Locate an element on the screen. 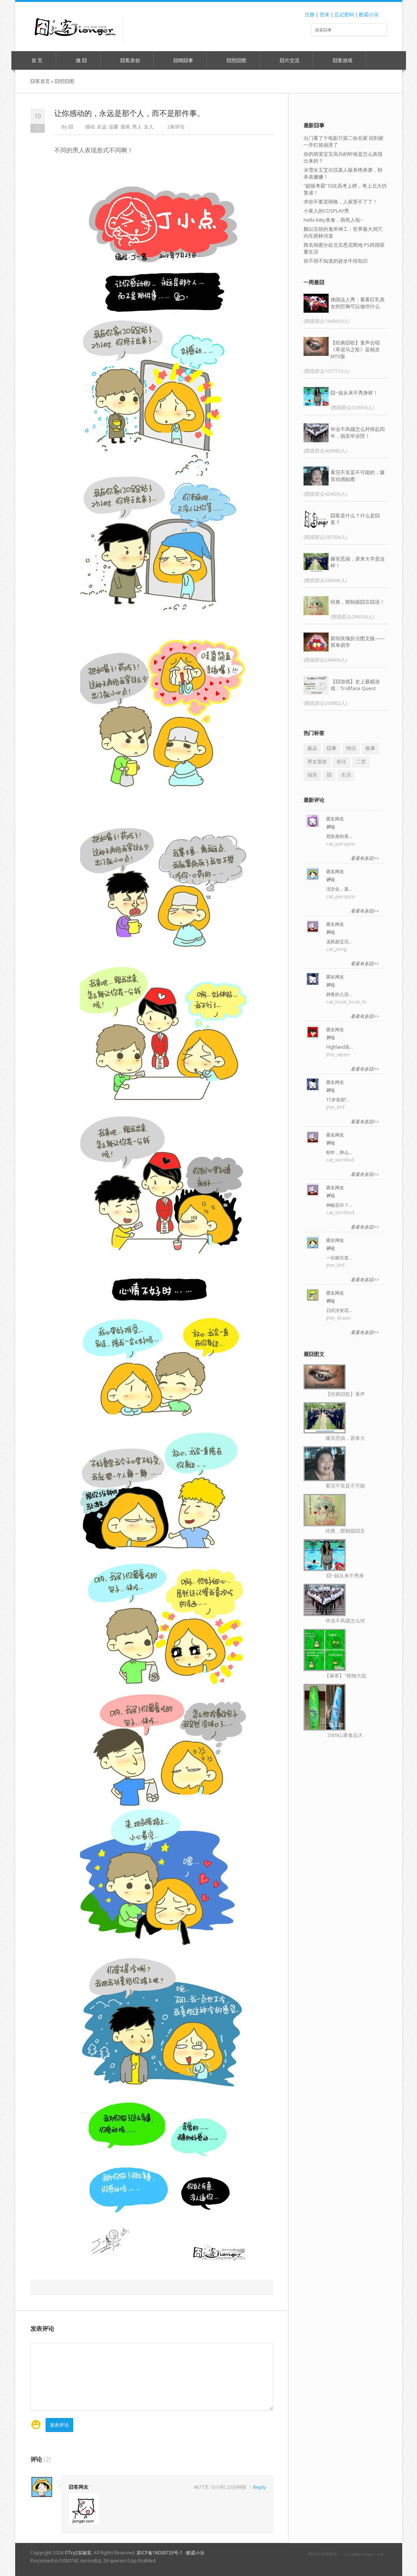  经典，限制级囧言囧语！ is located at coordinates (357, 601).